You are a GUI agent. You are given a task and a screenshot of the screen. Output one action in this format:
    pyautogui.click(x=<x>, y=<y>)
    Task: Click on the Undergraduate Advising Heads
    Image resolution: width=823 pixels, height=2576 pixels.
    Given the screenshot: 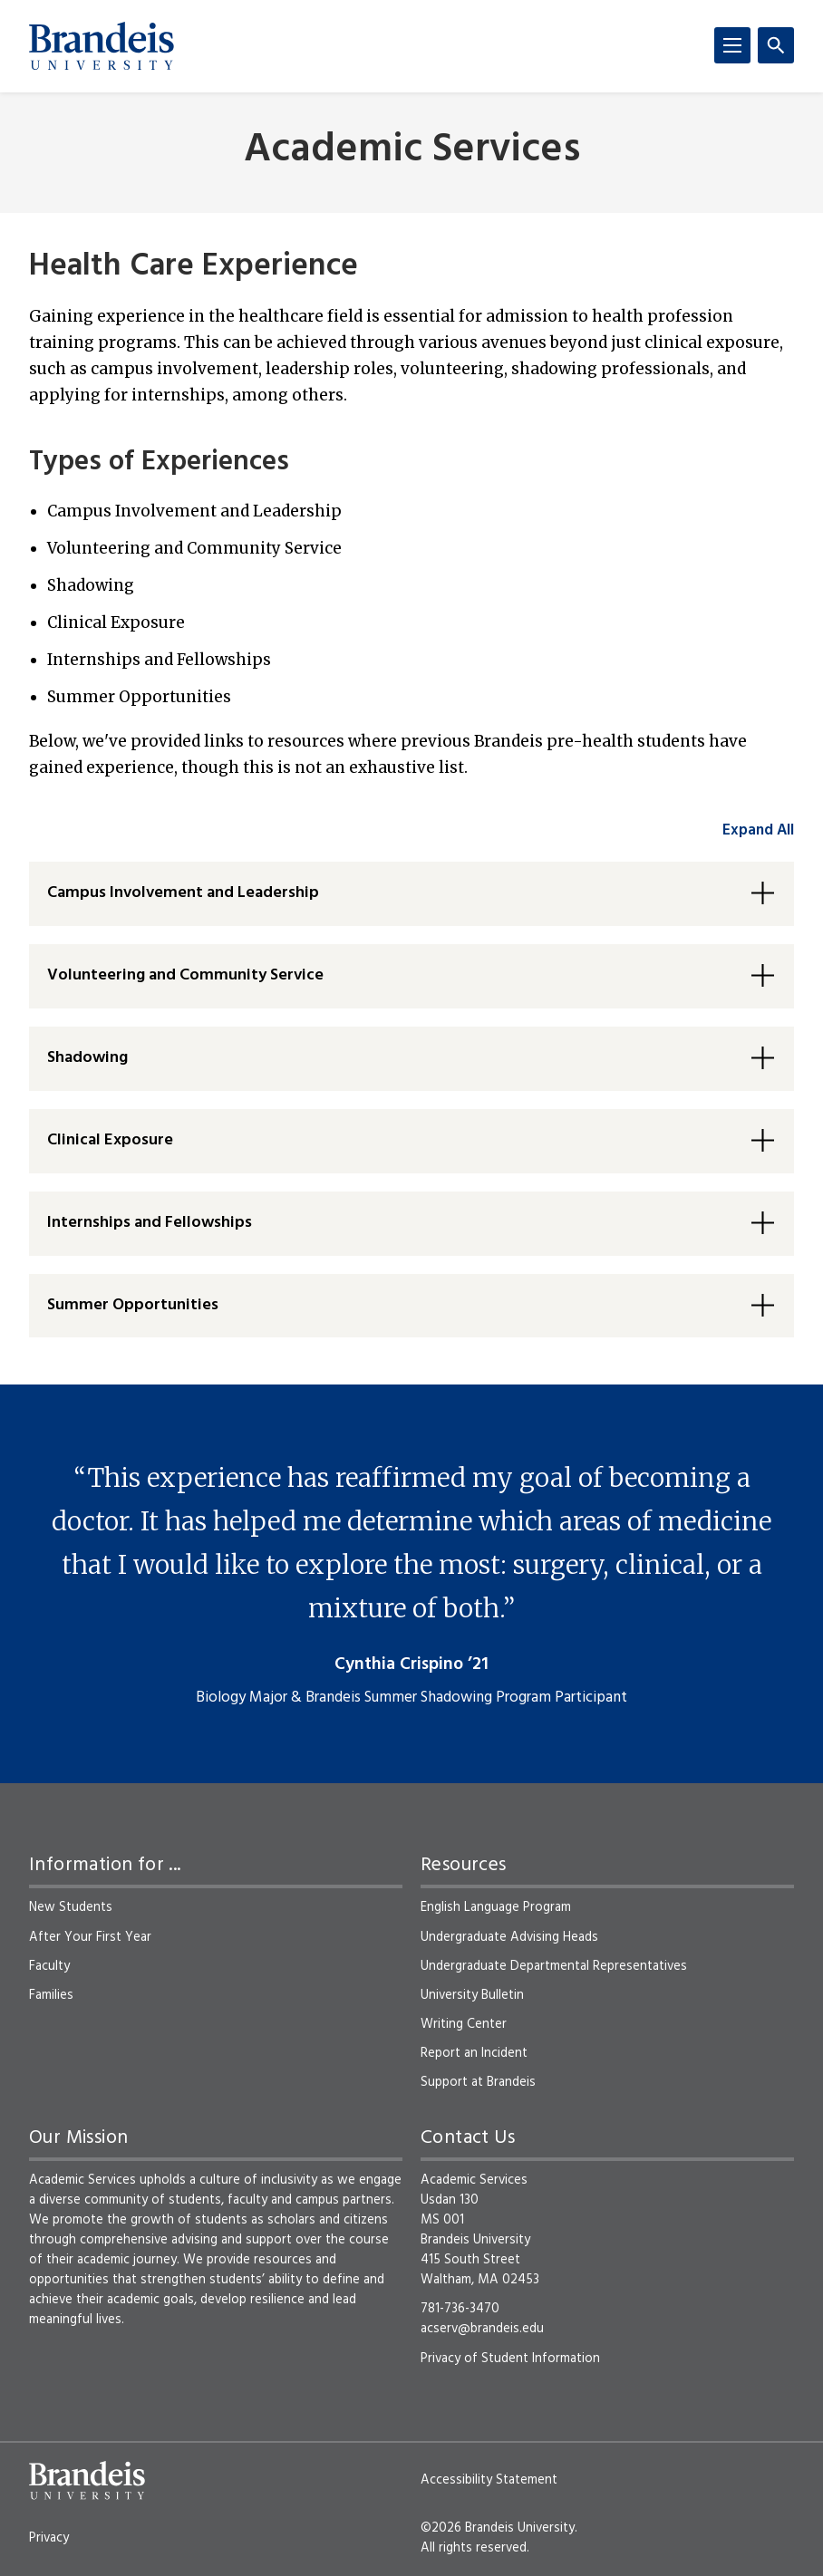 What is the action you would take?
    pyautogui.click(x=509, y=1937)
    